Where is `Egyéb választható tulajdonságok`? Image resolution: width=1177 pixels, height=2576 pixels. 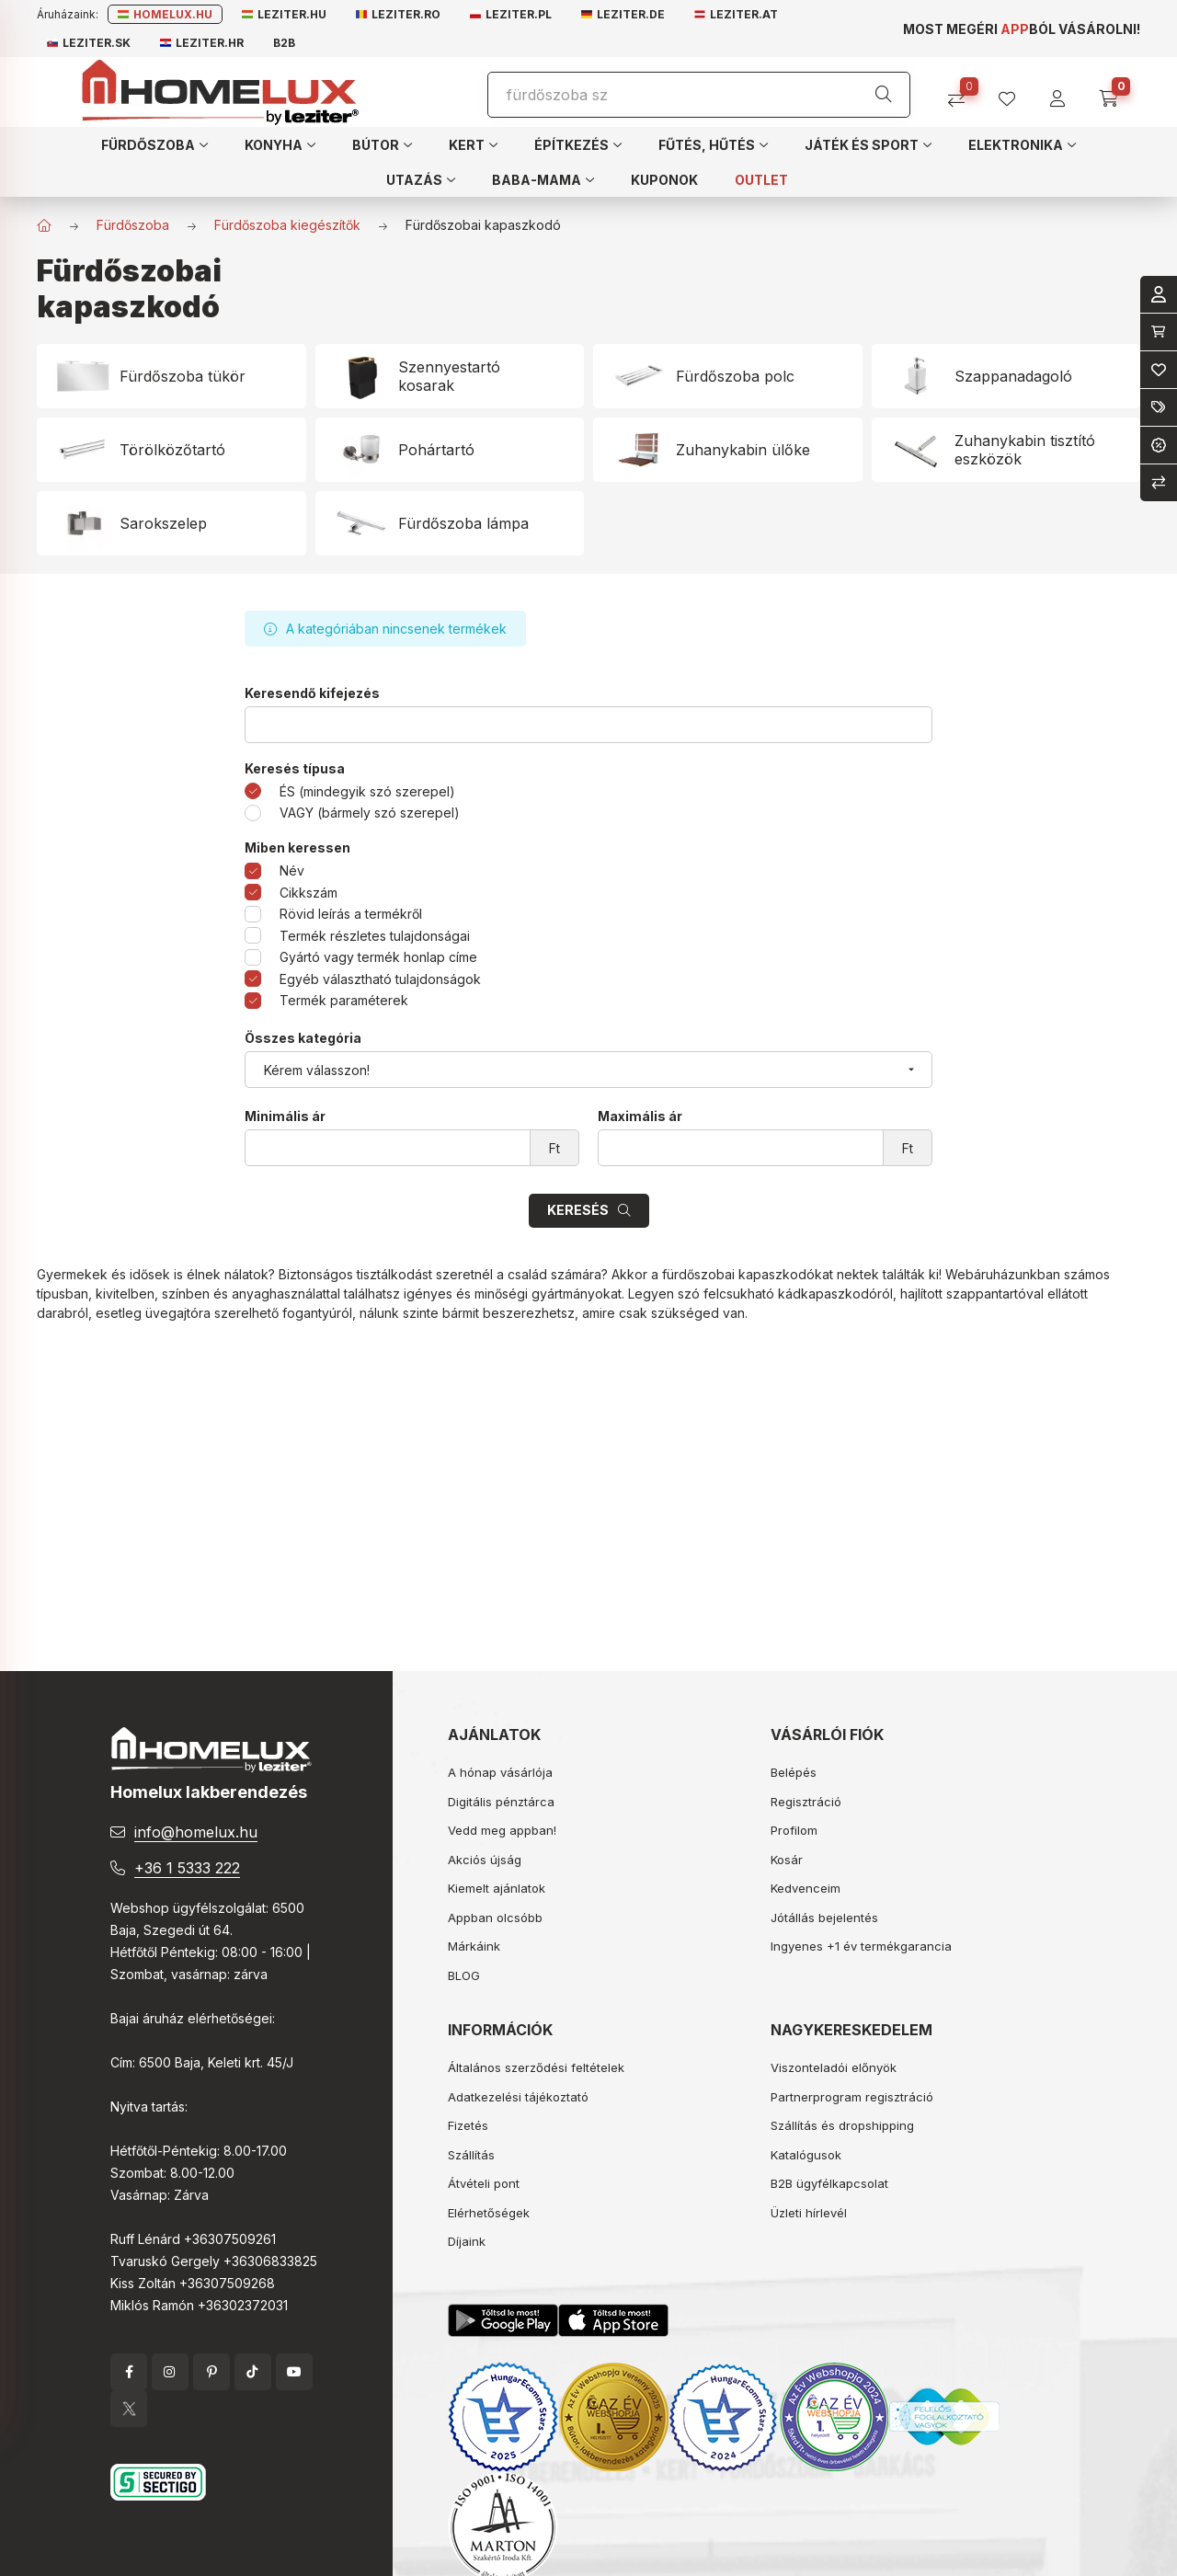 Egyéb választható tulajdonságok is located at coordinates (380, 979).